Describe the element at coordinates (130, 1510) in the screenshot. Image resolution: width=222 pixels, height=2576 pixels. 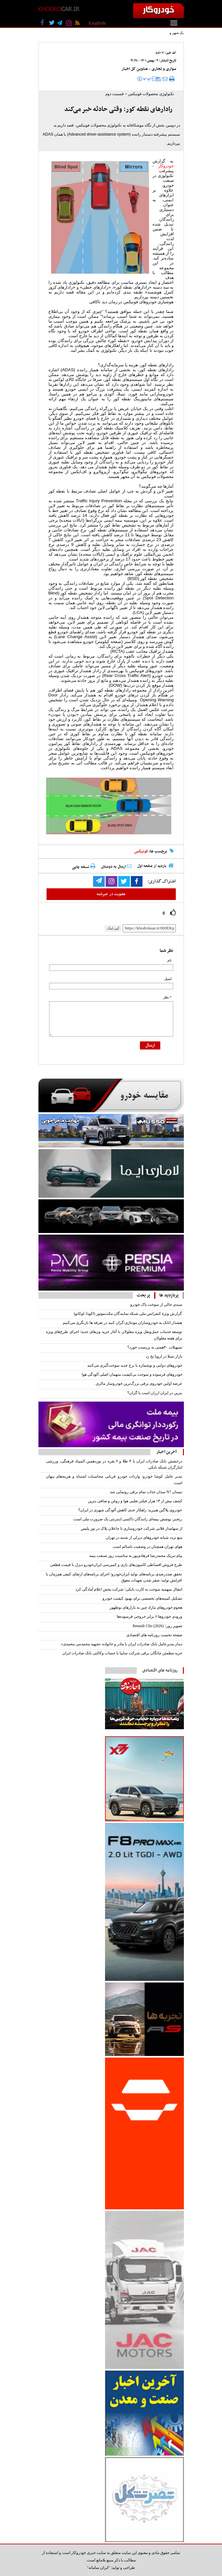
I see `خودروی پلاگین هیبرید: راهکار جدی کاهش آلودگی شهری در ایران؟` at that location.